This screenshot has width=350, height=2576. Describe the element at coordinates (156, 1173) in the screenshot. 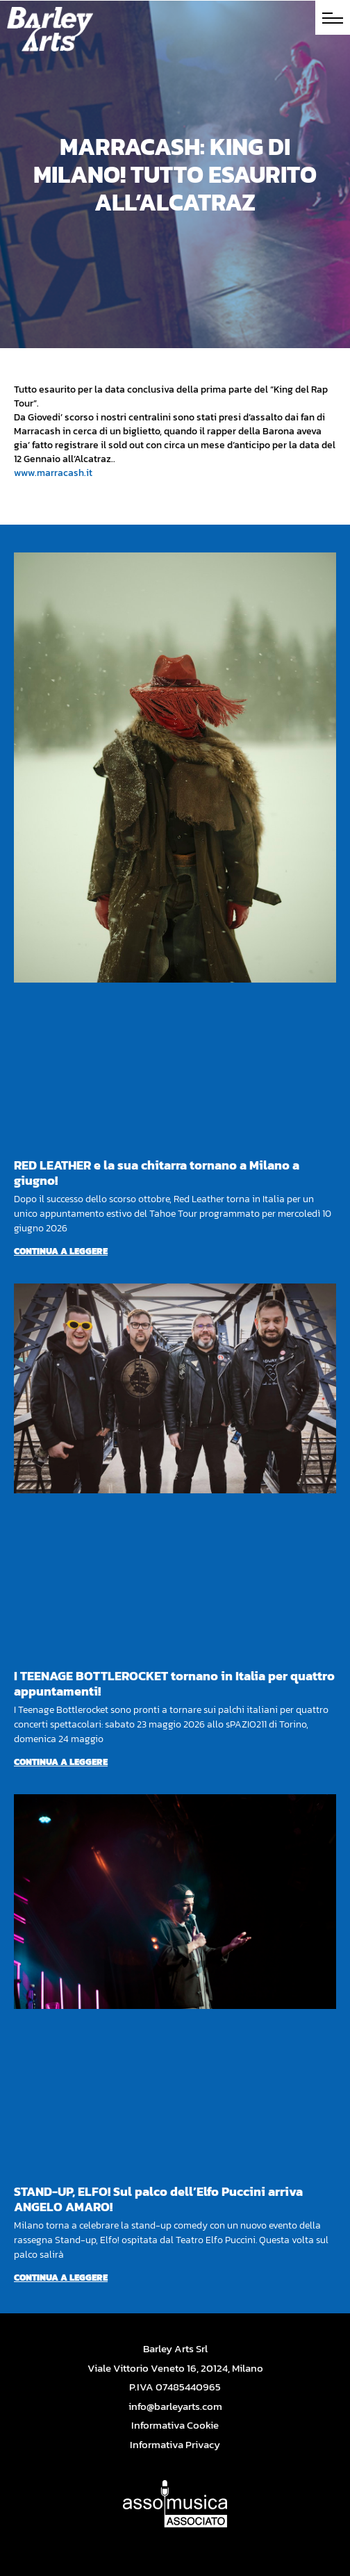

I see `RED LEATHER e la sua chitarra tornano a Milano a giugno!` at that location.